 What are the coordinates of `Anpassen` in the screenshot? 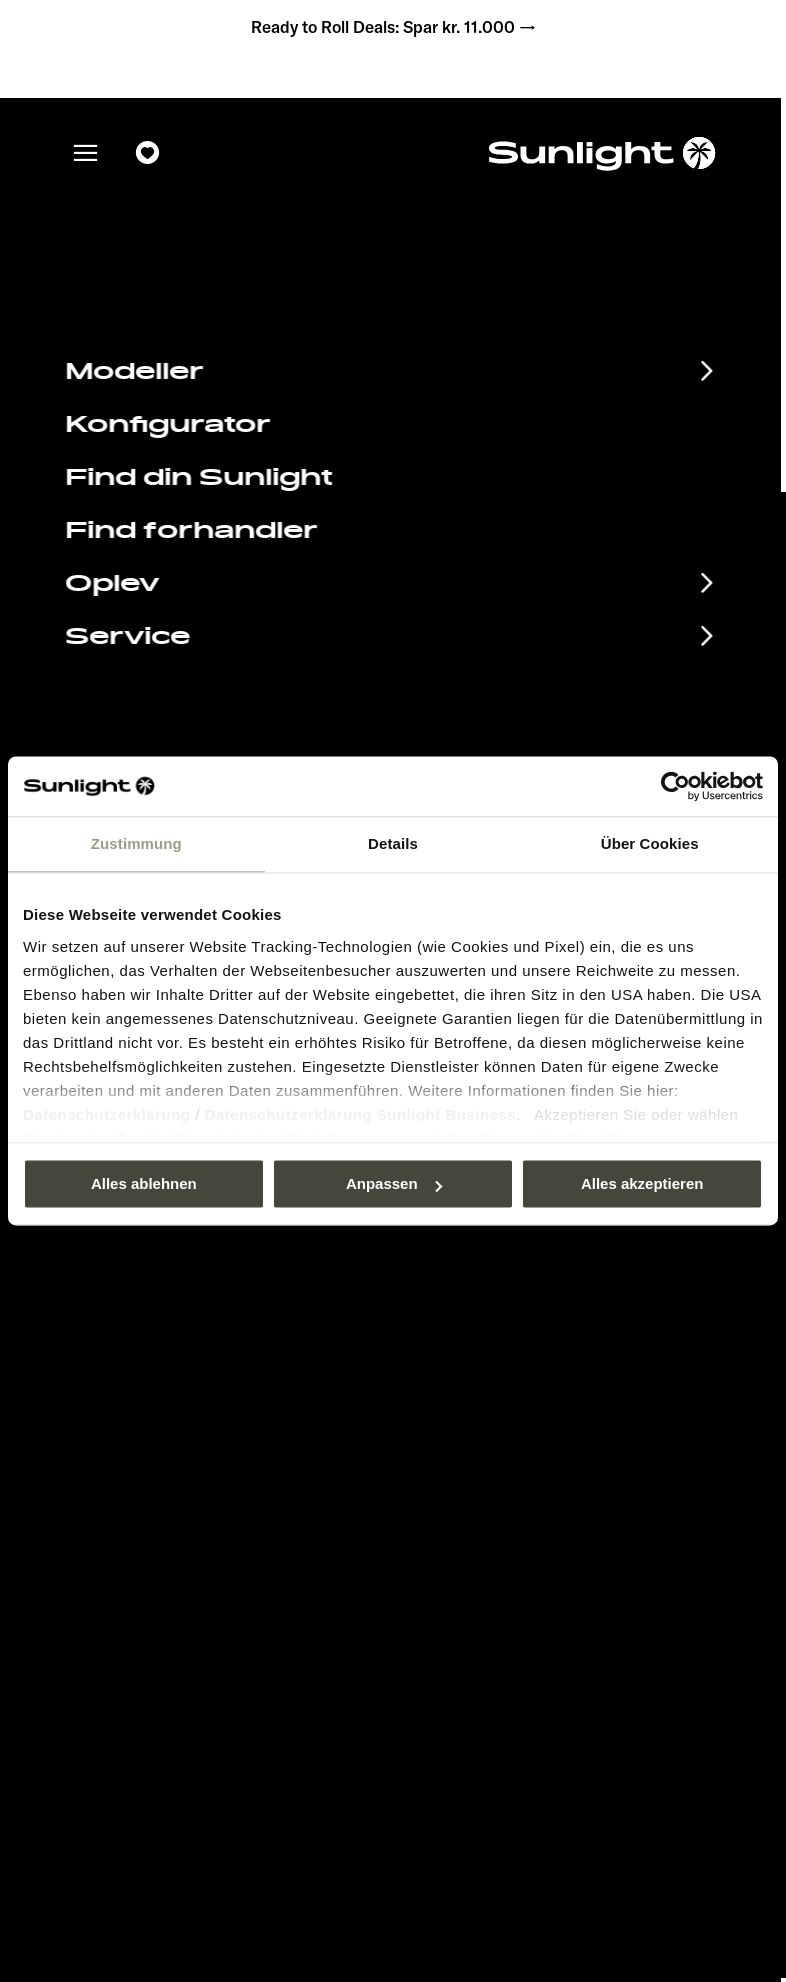 It's located at (394, 1183).